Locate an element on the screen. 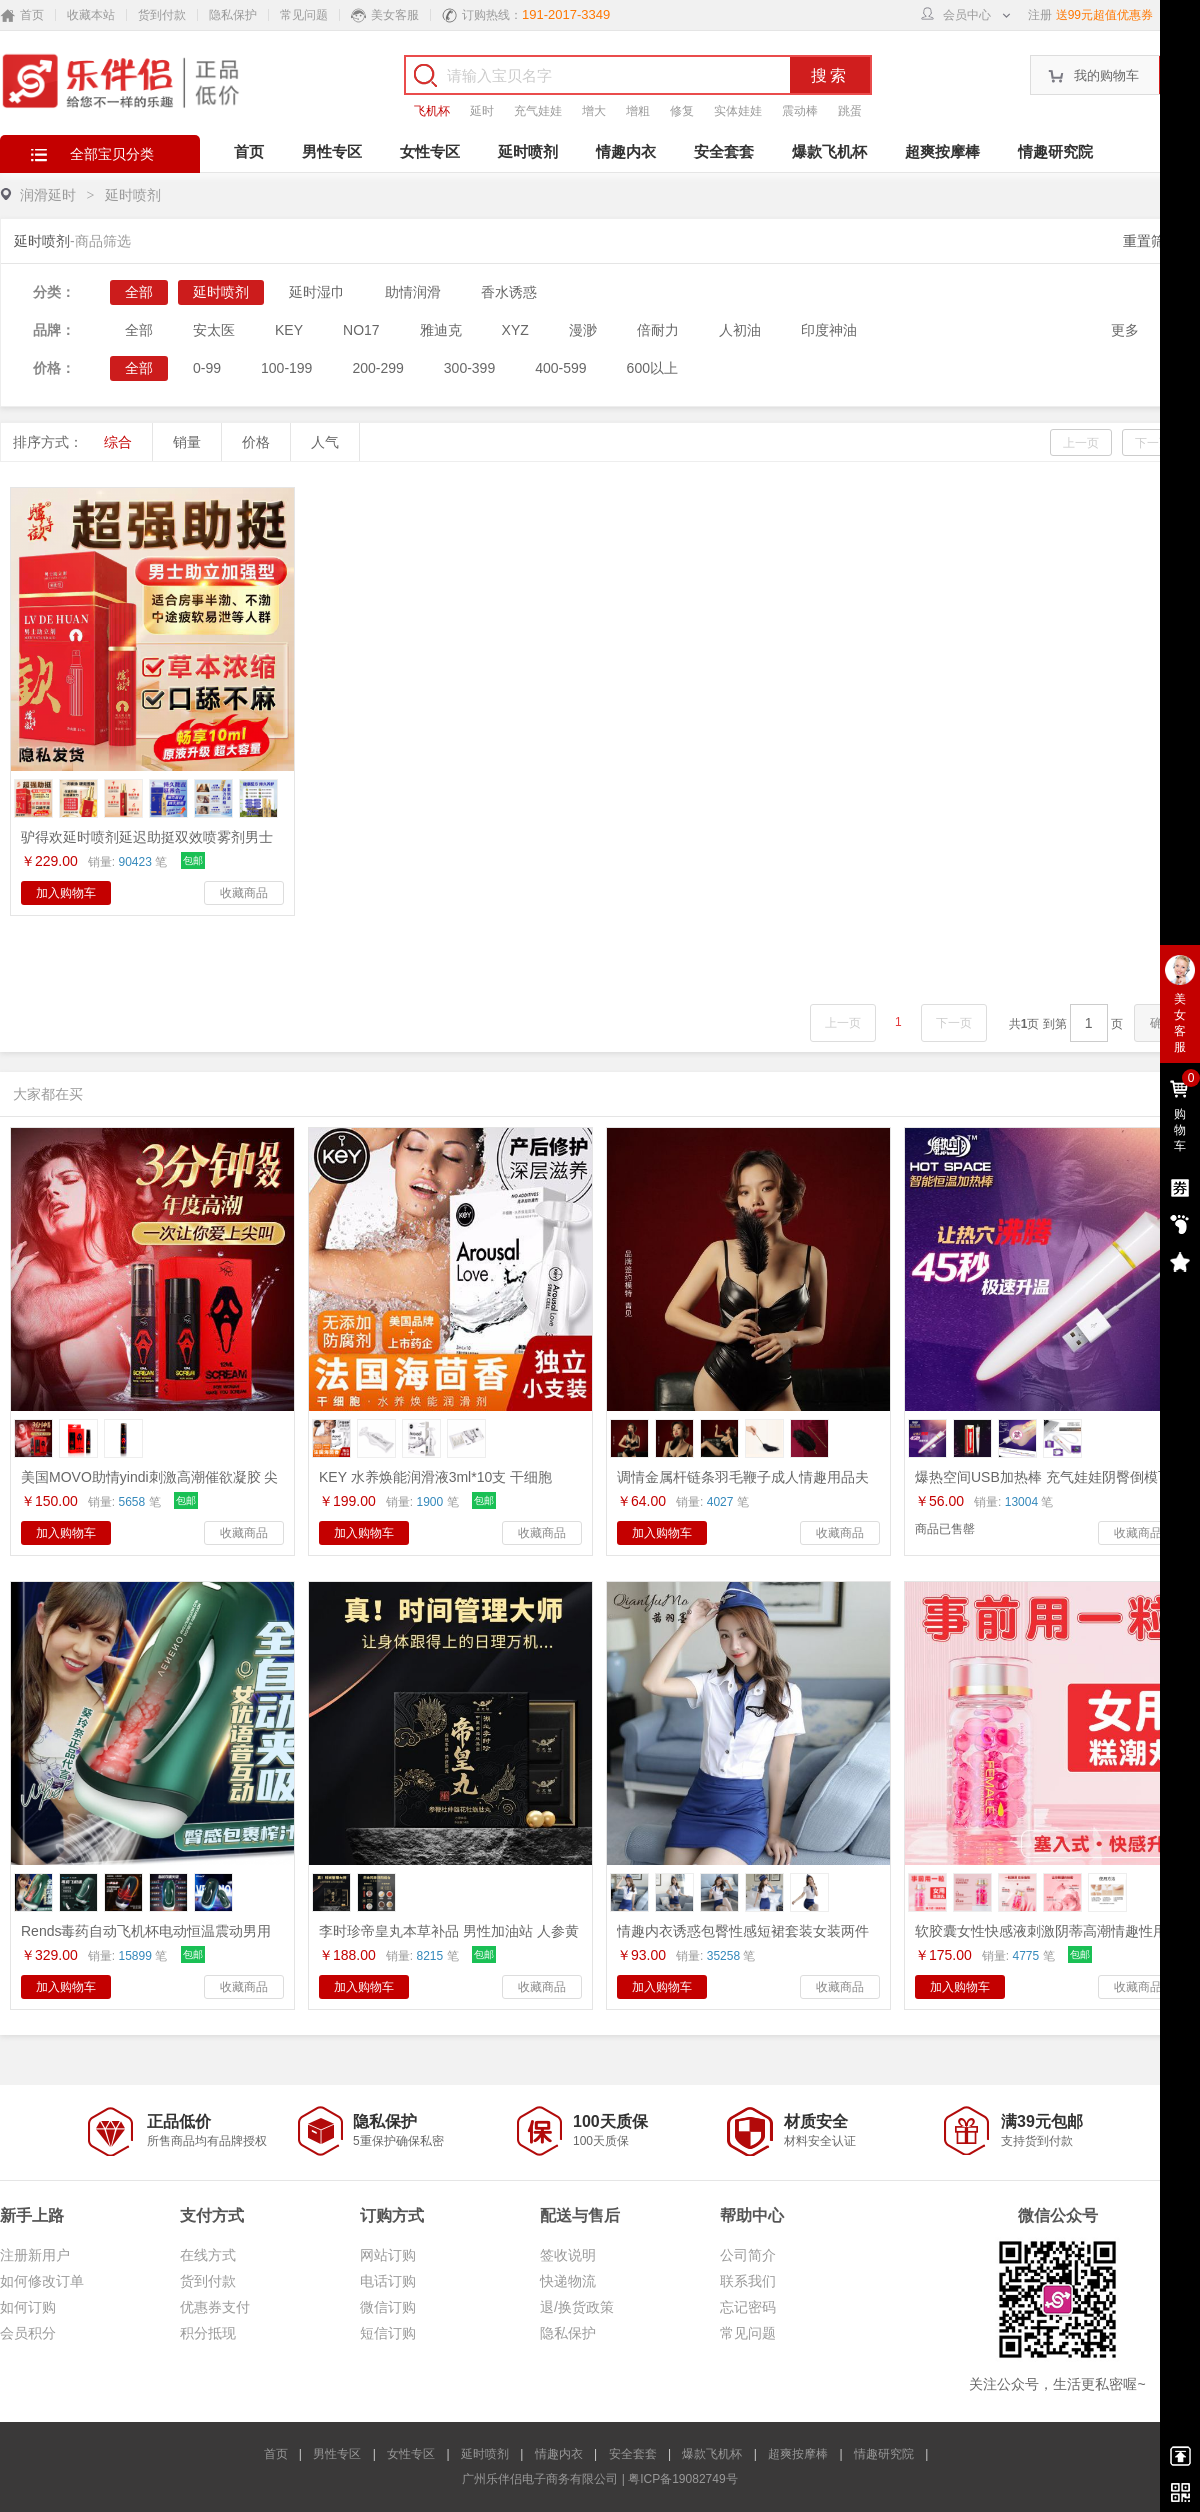 The width and height of the screenshot is (1200, 2512). 100-199 is located at coordinates (286, 368).